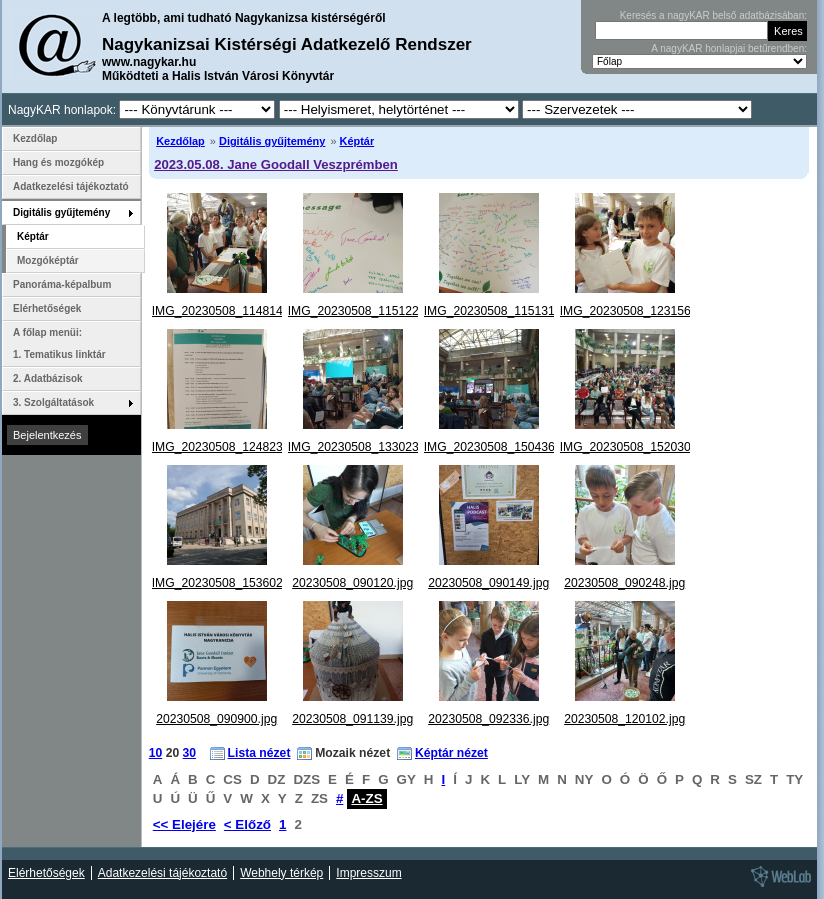  Describe the element at coordinates (156, 753) in the screenshot. I see `10` at that location.